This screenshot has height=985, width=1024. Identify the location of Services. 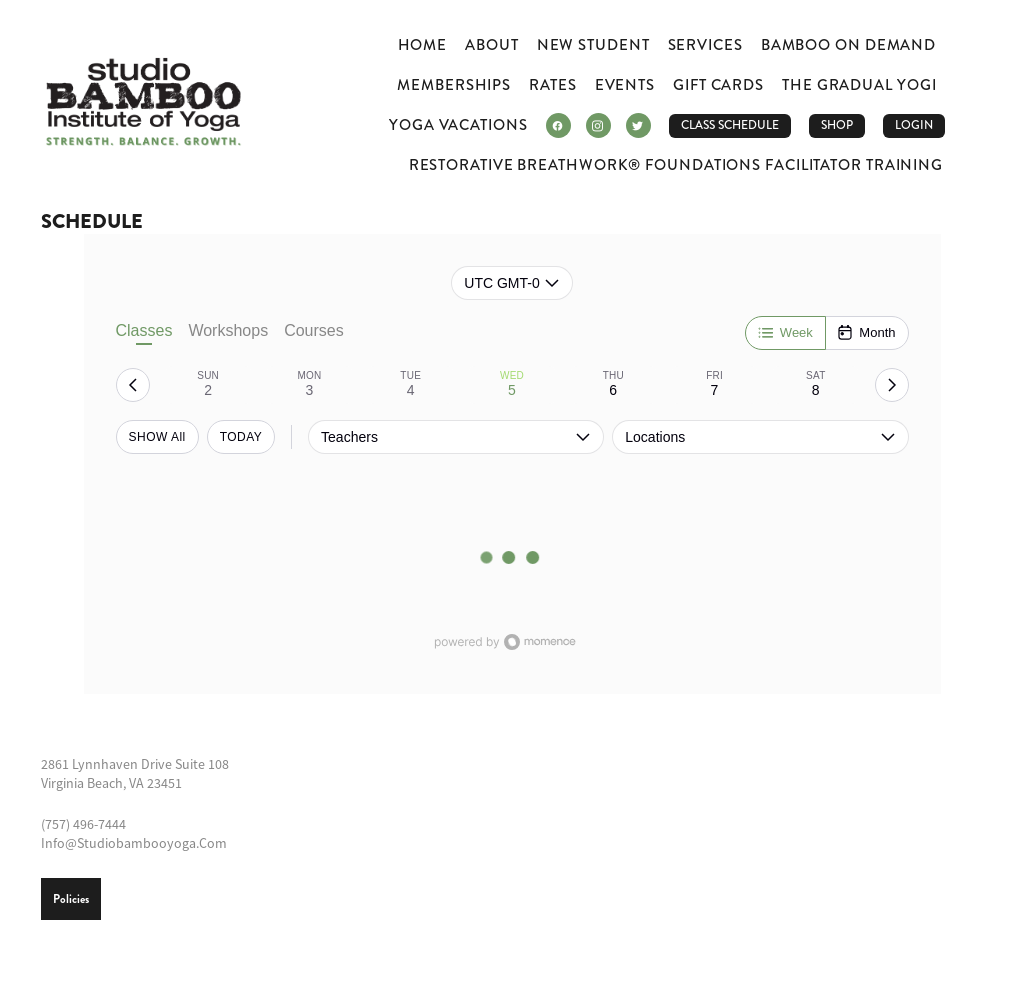
(705, 45).